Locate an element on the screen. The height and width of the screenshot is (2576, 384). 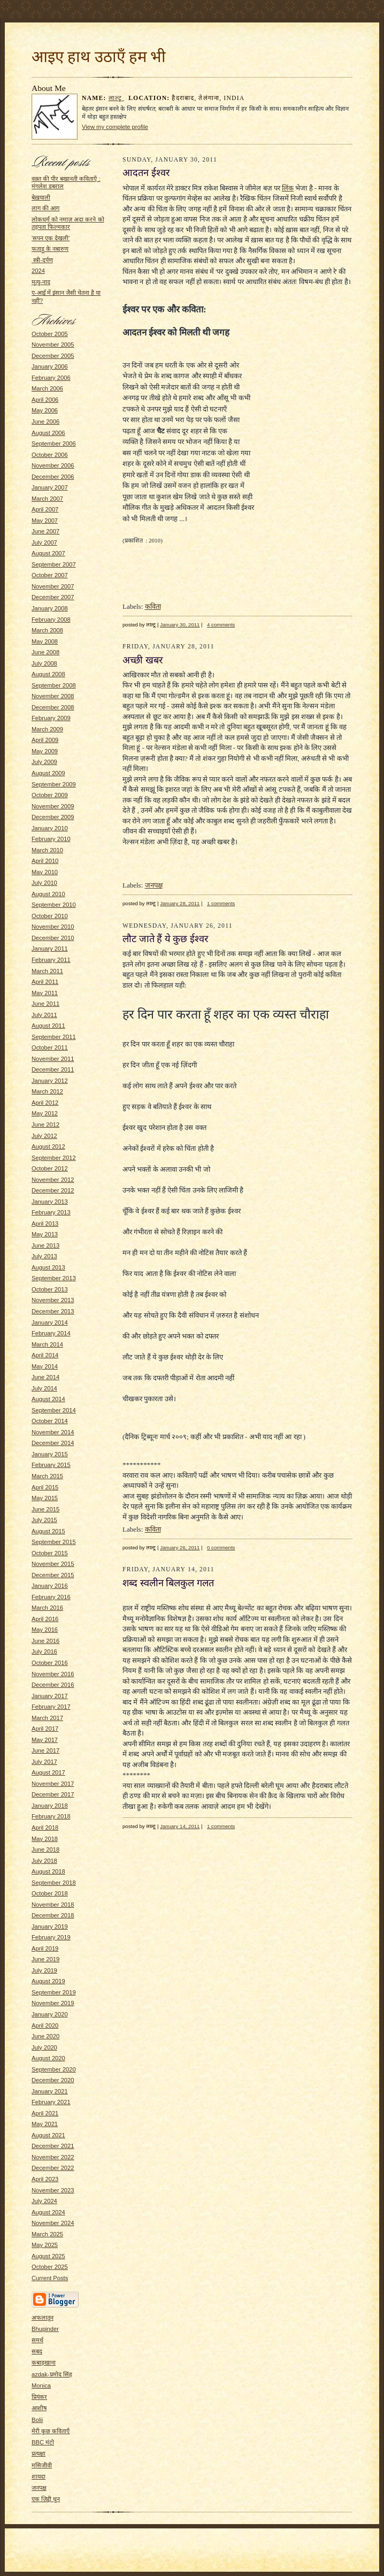
February 2019 is located at coordinates (51, 1937).